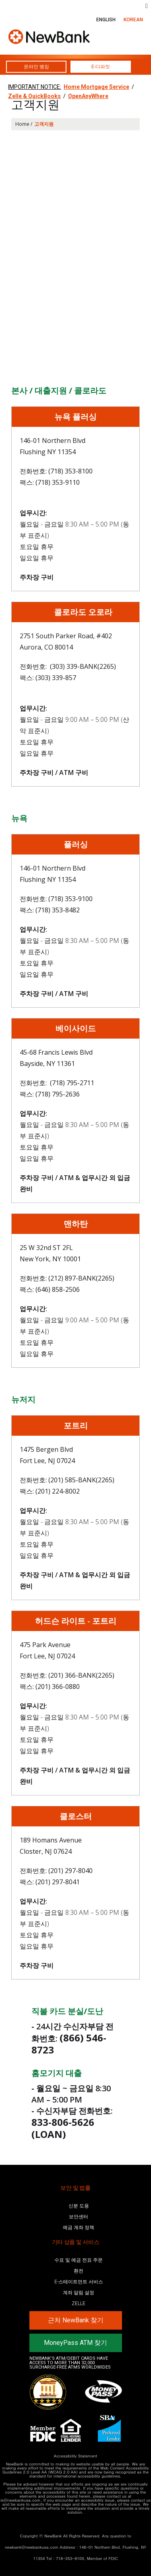 The width and height of the screenshot is (151, 2576). What do you see at coordinates (106, 20) in the screenshot?
I see `ENGLISH` at bounding box center [106, 20].